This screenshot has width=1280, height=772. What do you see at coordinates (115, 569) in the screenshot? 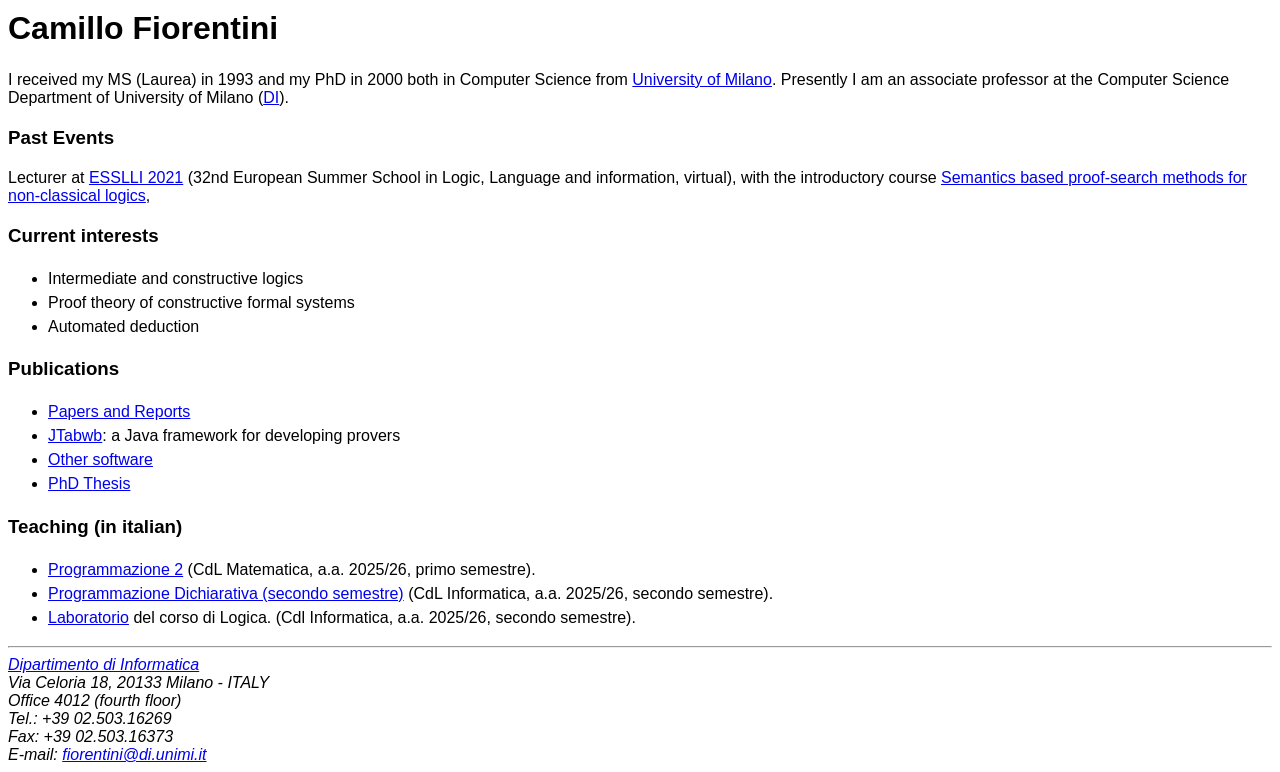
I see `Programmazione 2` at bounding box center [115, 569].